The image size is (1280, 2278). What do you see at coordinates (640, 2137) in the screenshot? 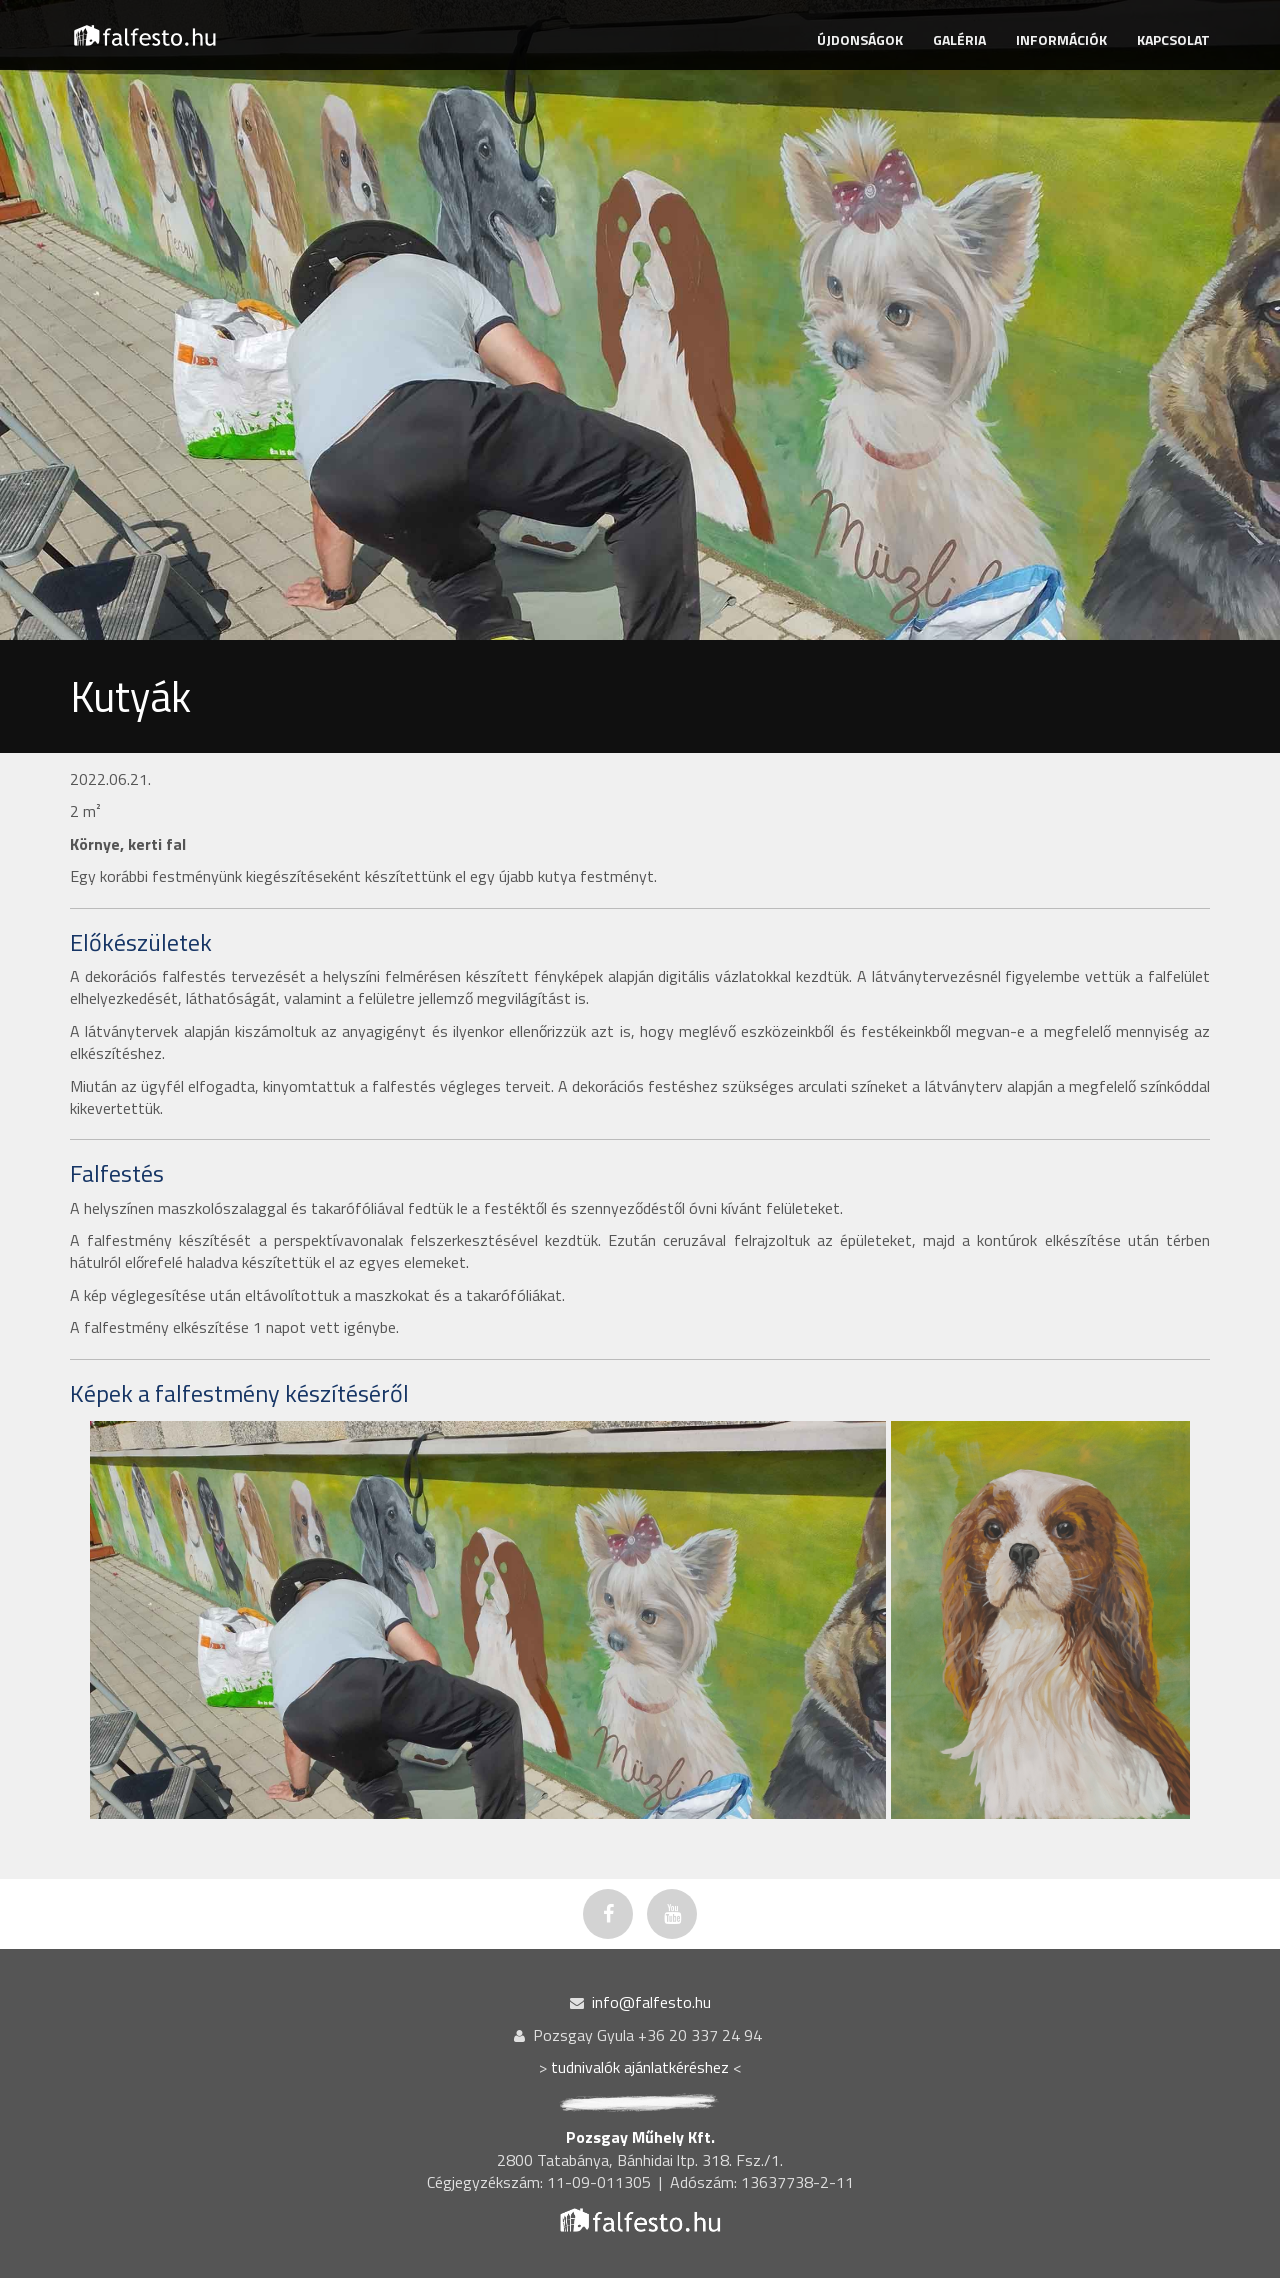
I see `Pozsgay Műhely Kft.` at bounding box center [640, 2137].